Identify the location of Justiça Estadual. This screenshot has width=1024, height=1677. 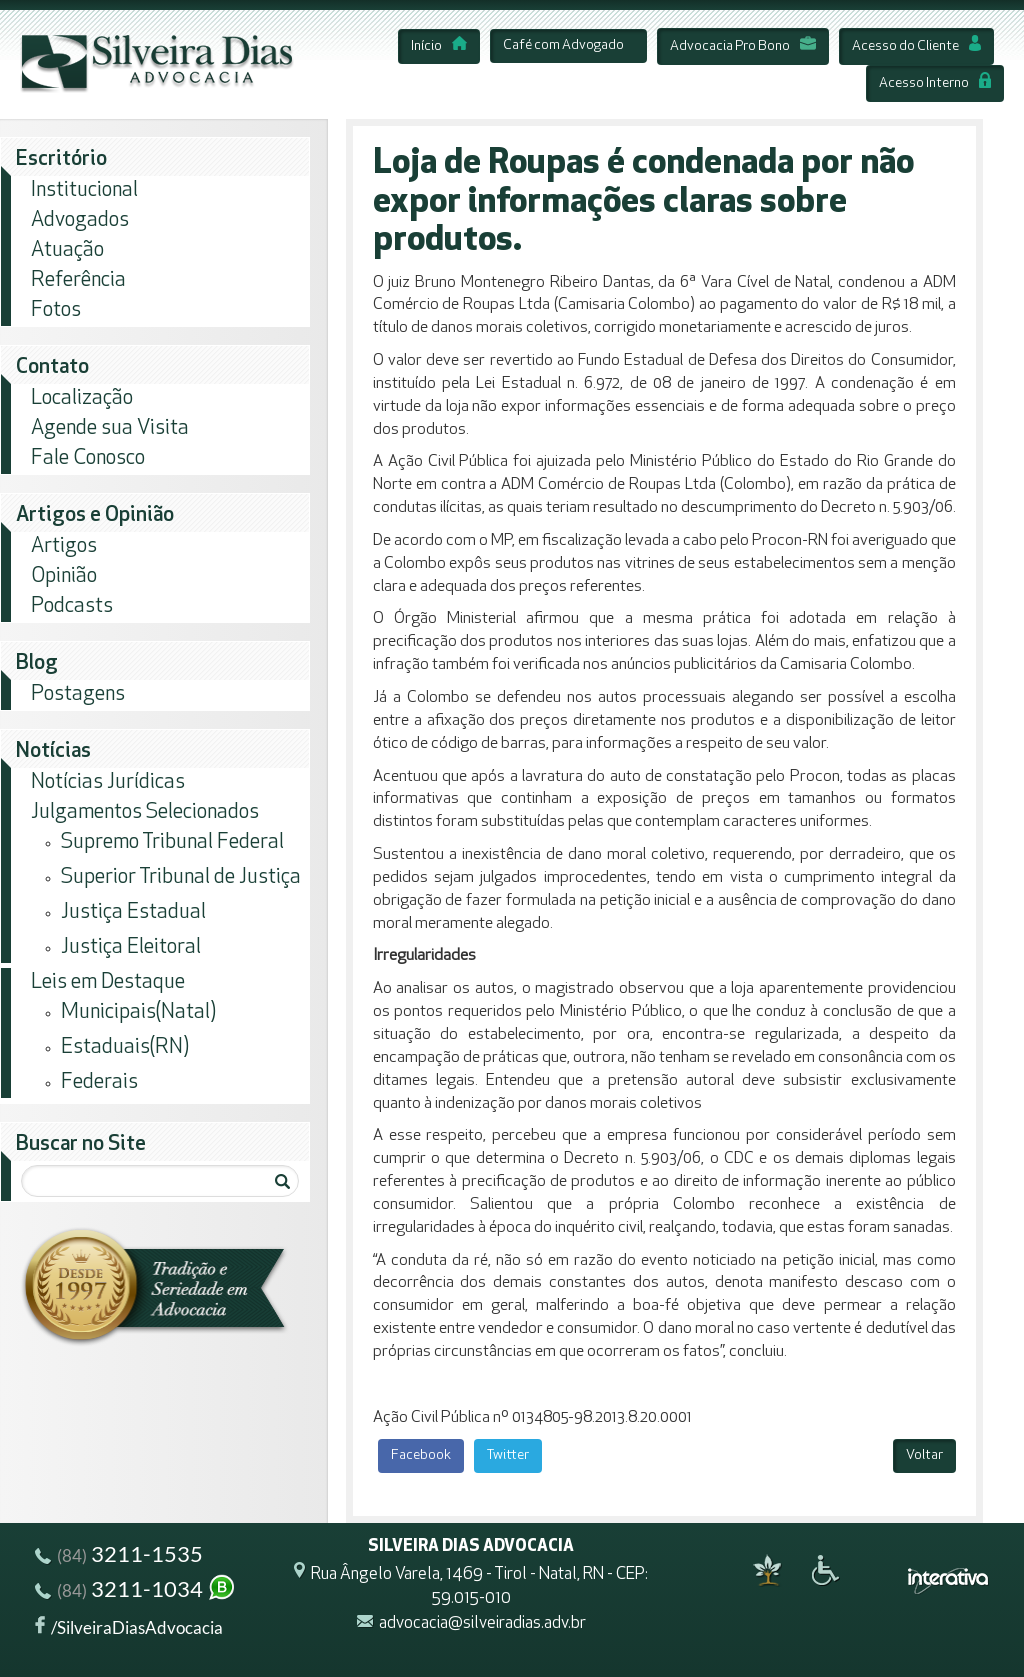
(133, 912).